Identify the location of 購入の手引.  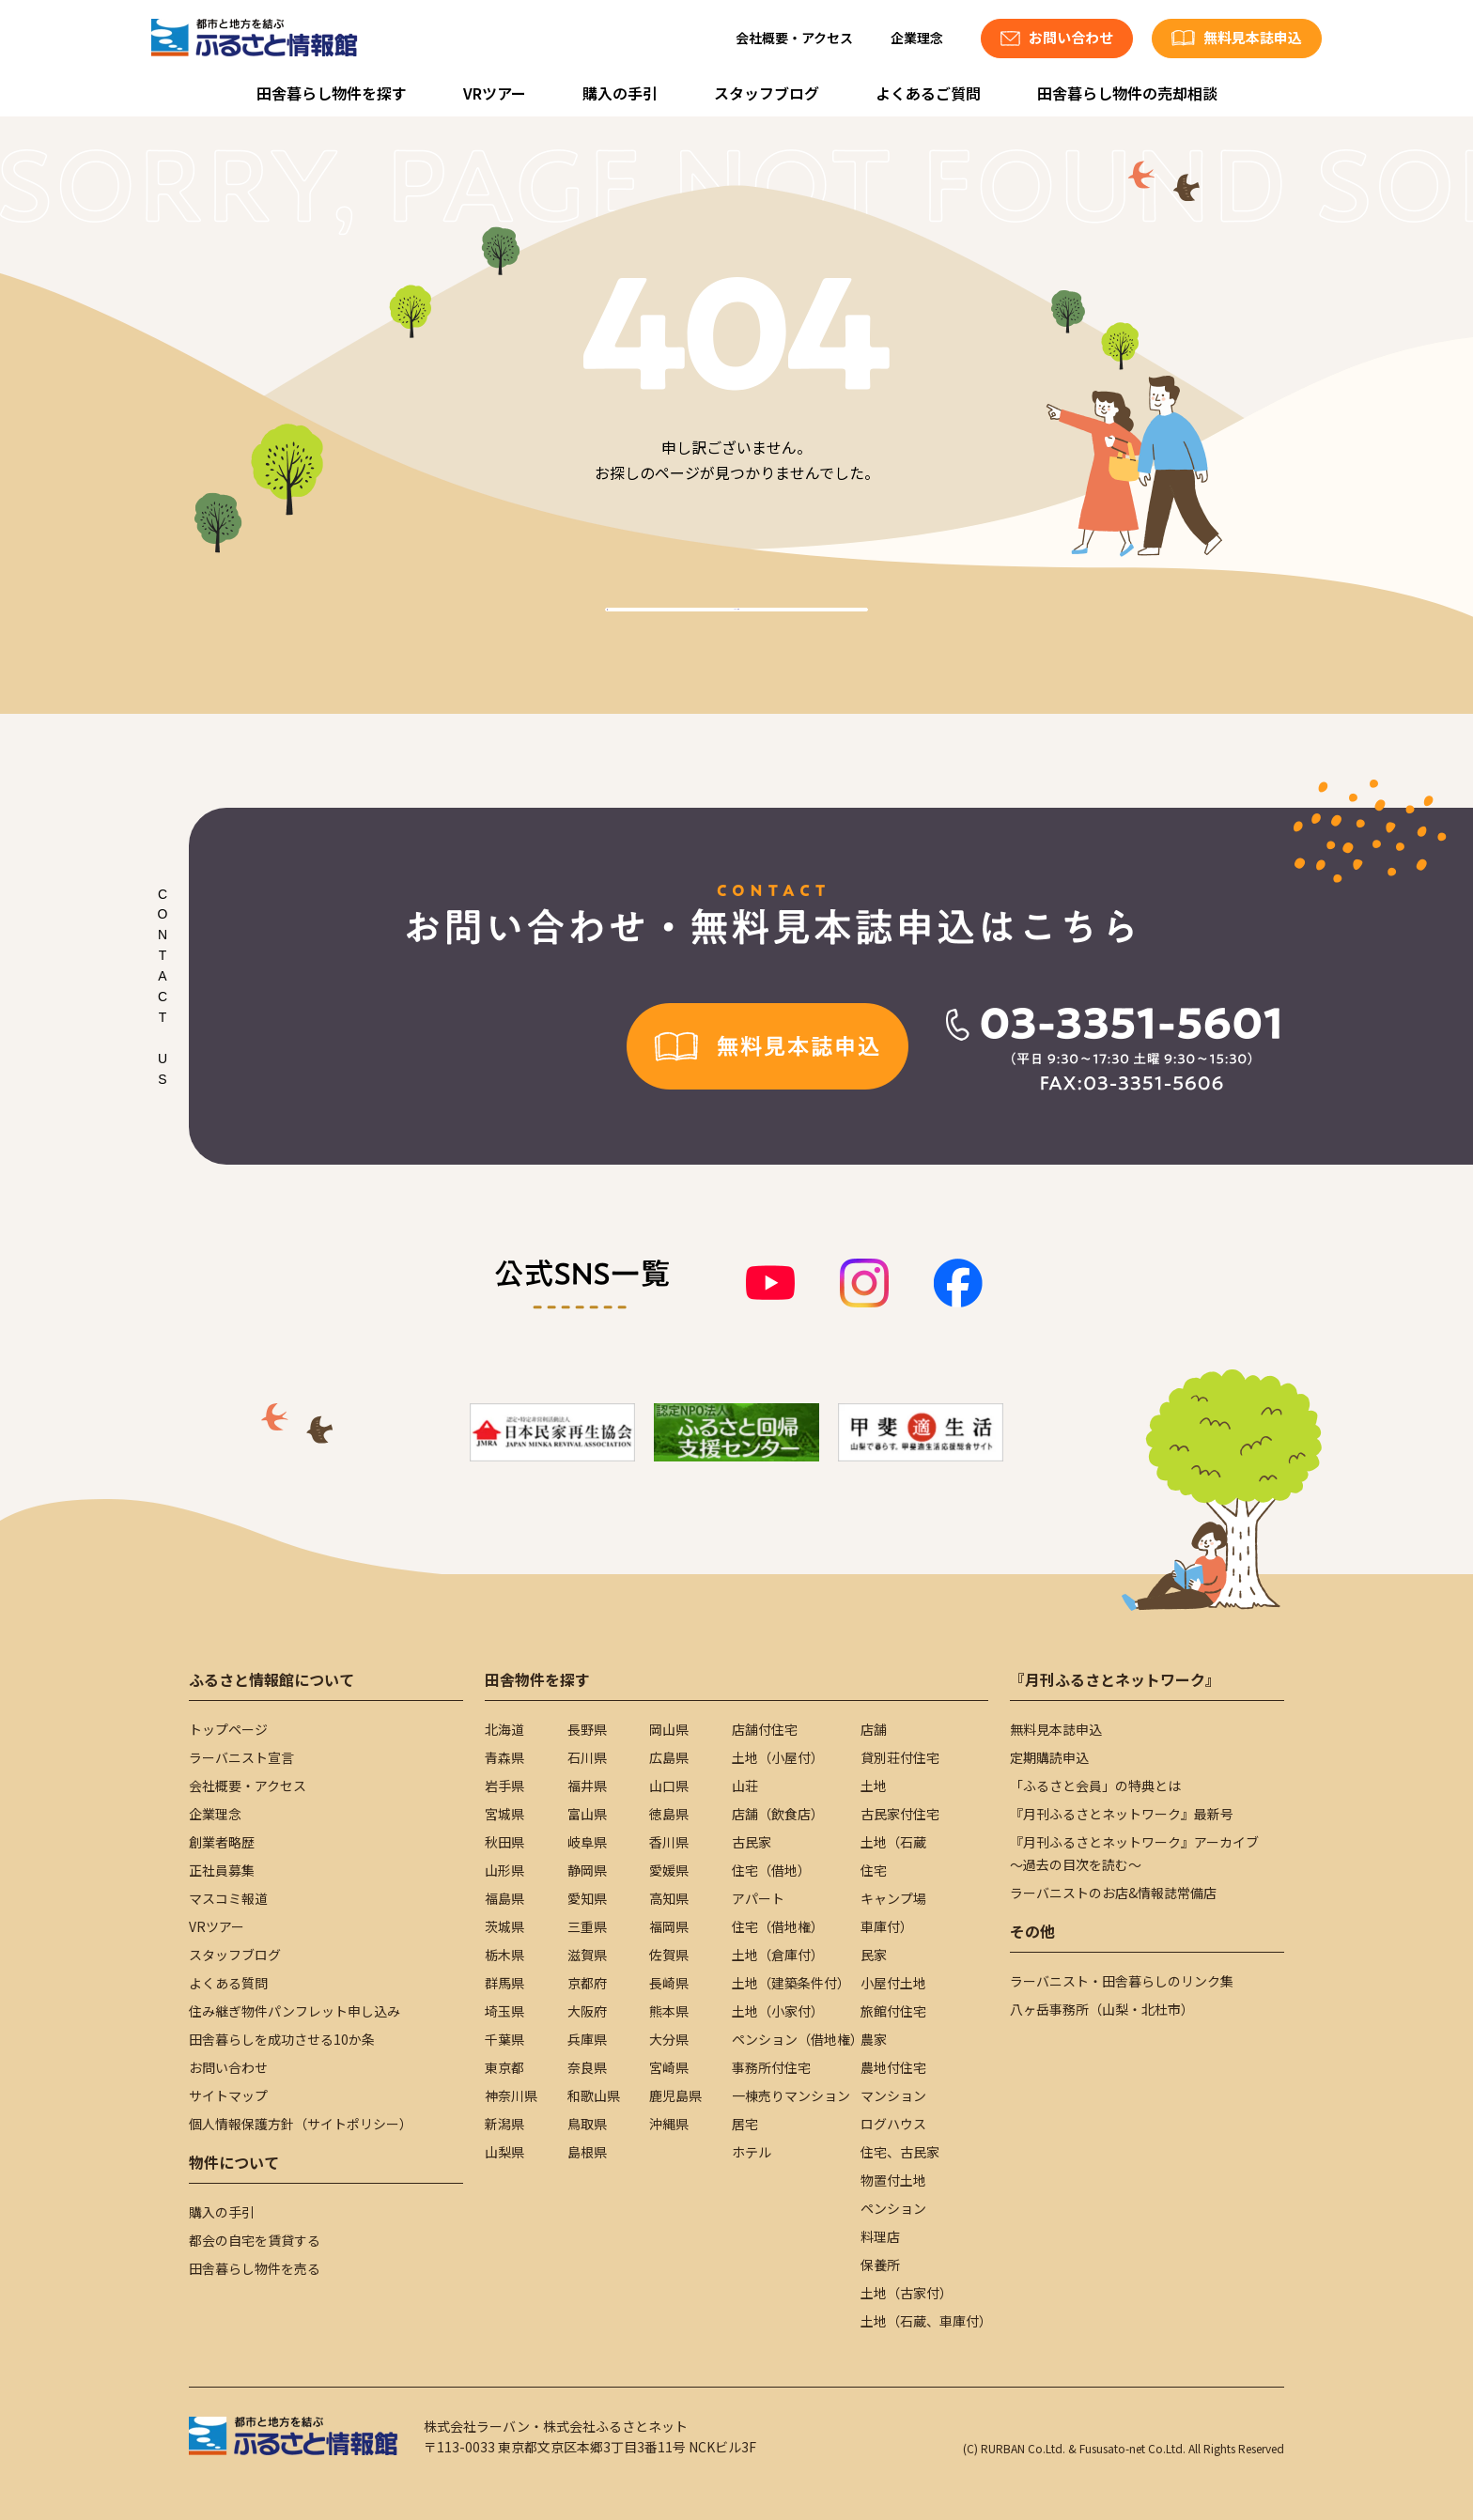
(620, 93).